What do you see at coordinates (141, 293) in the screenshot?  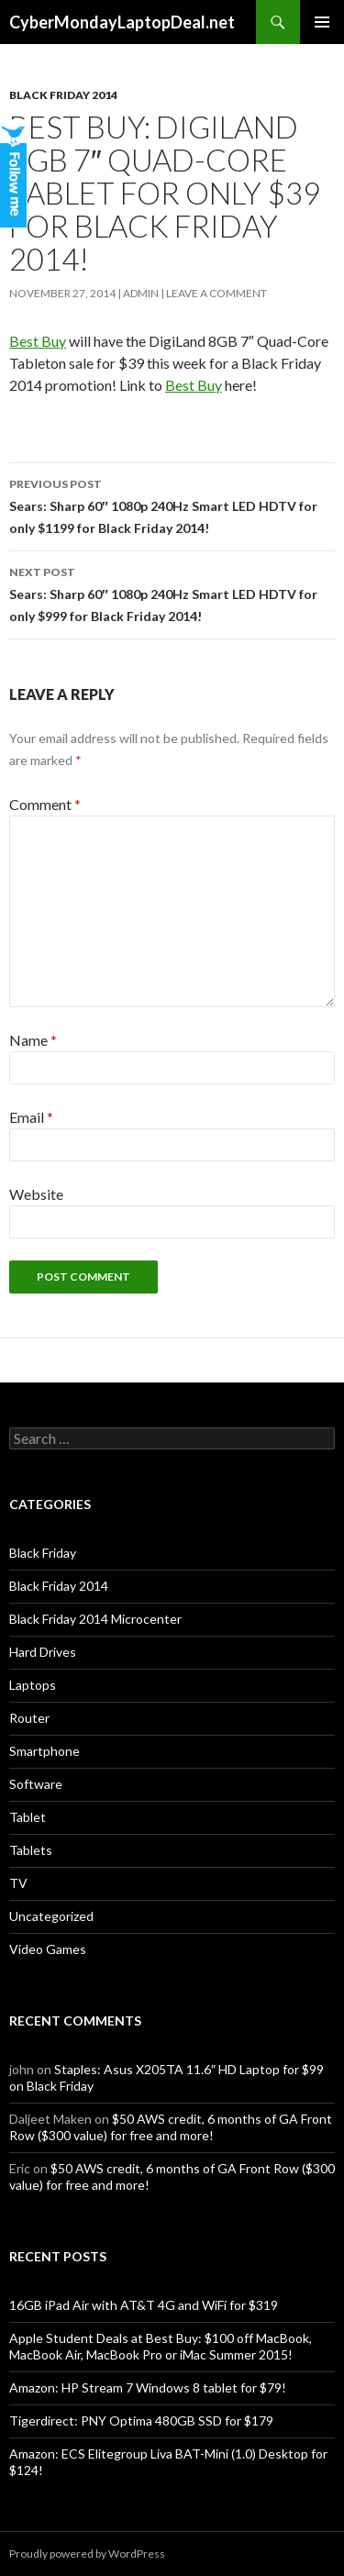 I see `admin` at bounding box center [141, 293].